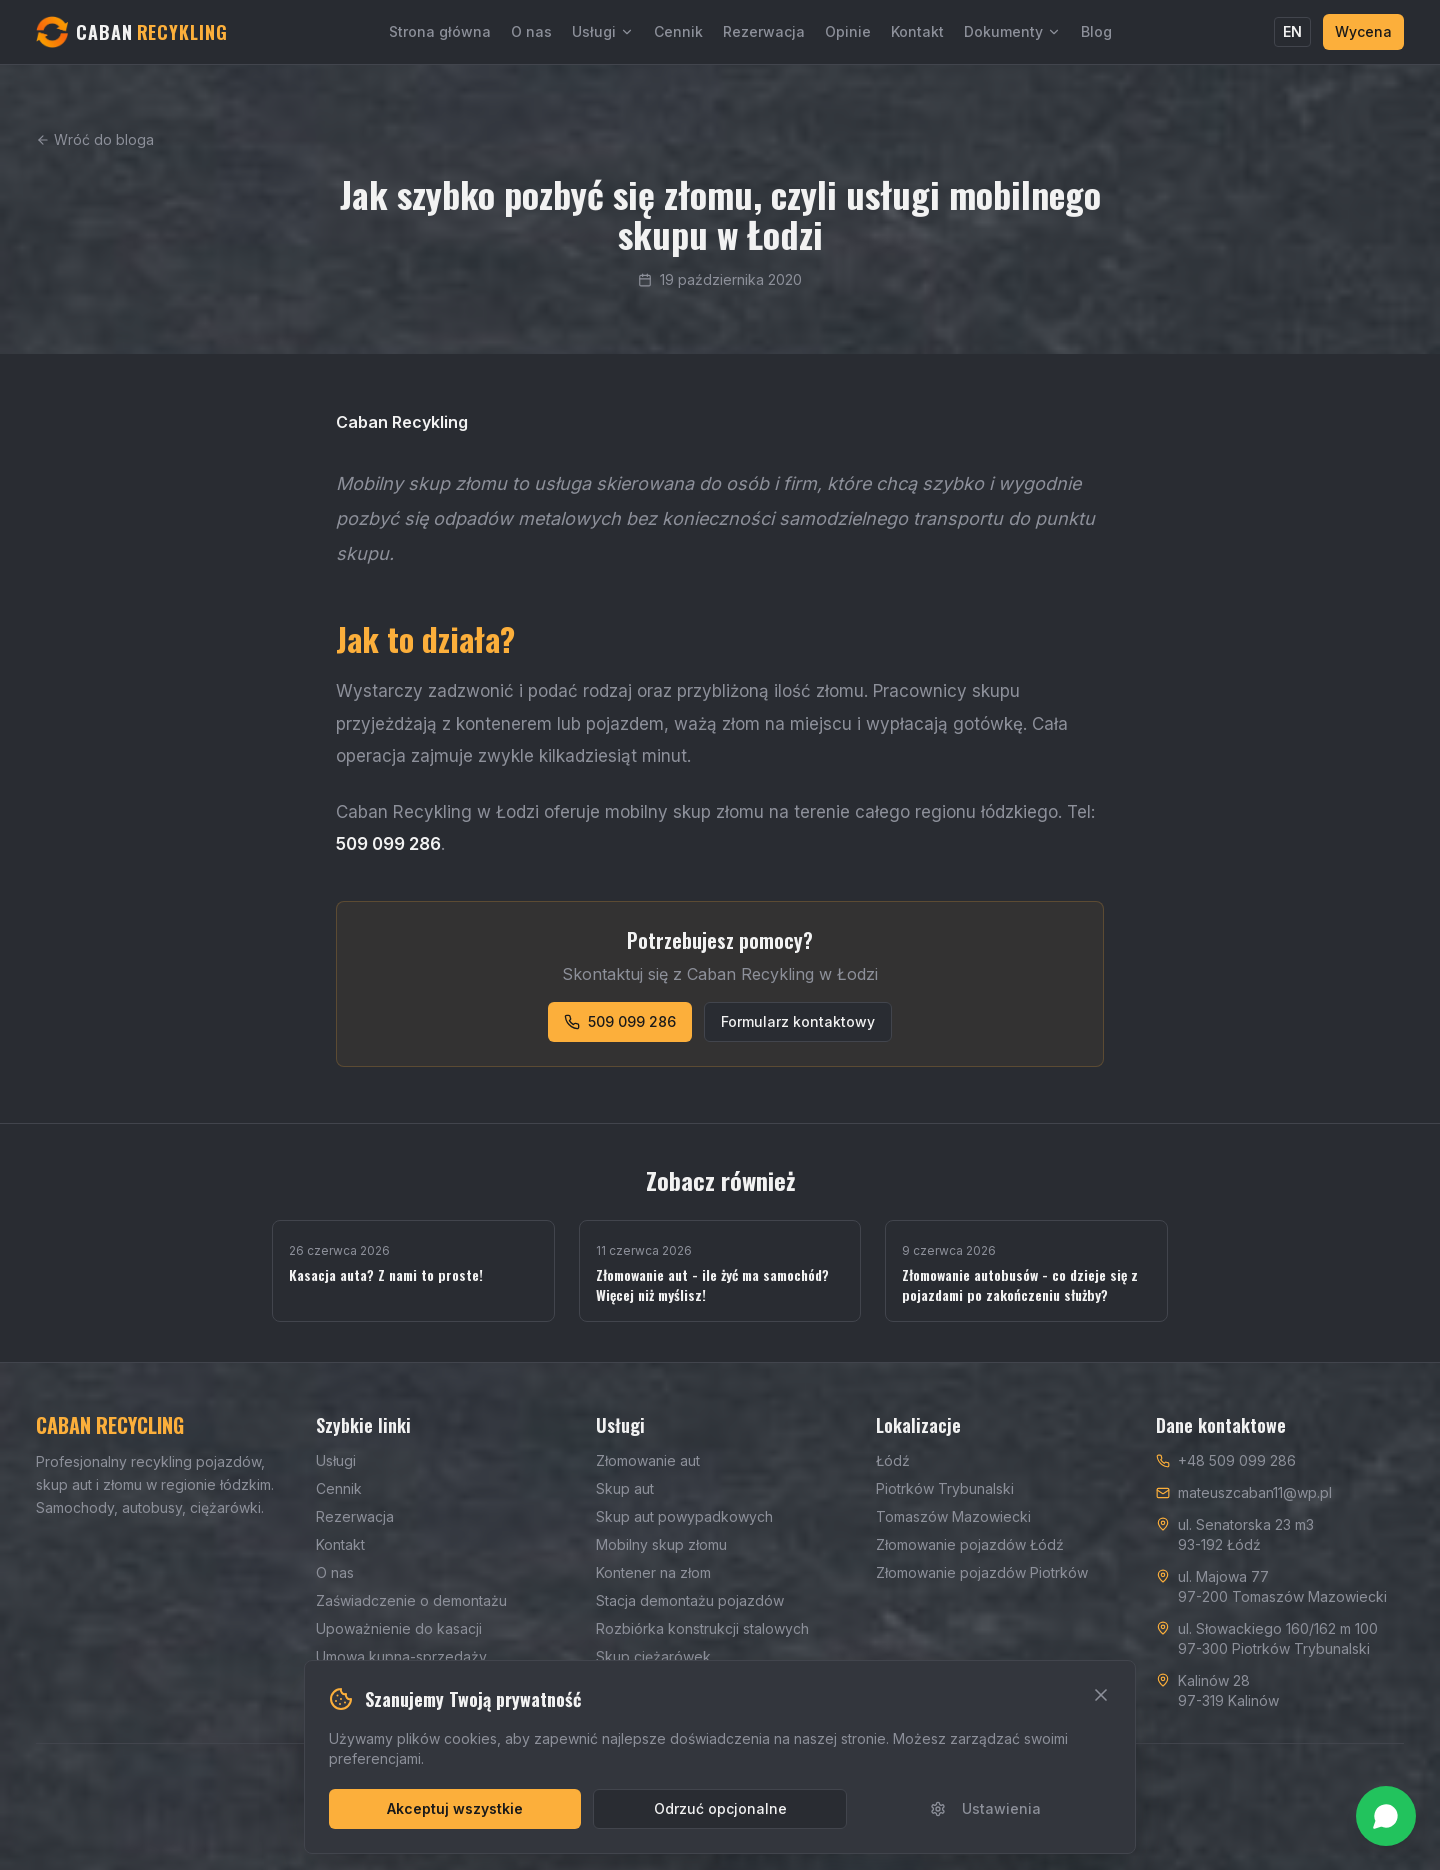 The image size is (1440, 1870). I want to click on Piotrków Trybunalski, so click(945, 1488).